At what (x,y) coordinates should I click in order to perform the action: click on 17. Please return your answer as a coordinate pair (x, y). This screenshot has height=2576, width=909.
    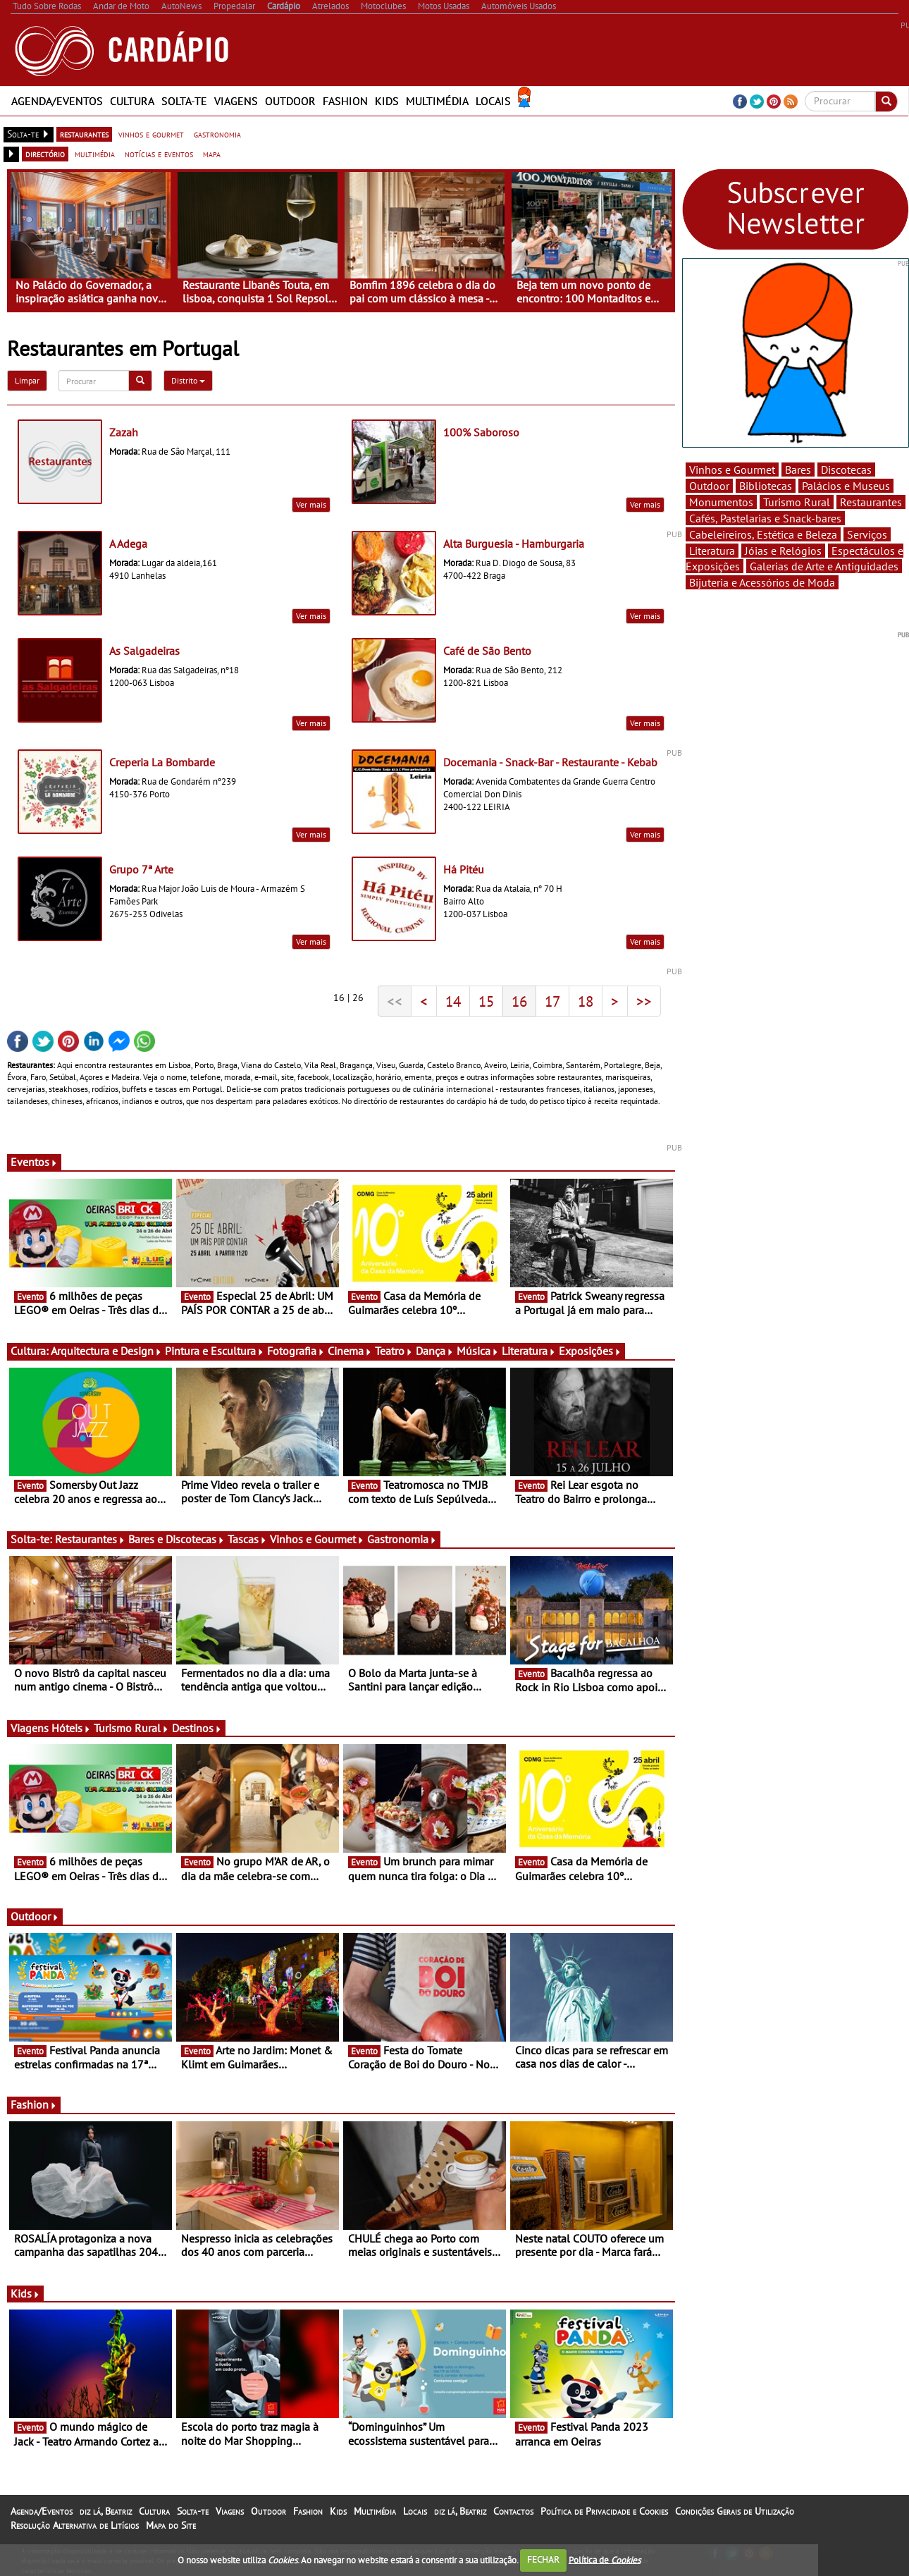
    Looking at the image, I should click on (552, 1001).